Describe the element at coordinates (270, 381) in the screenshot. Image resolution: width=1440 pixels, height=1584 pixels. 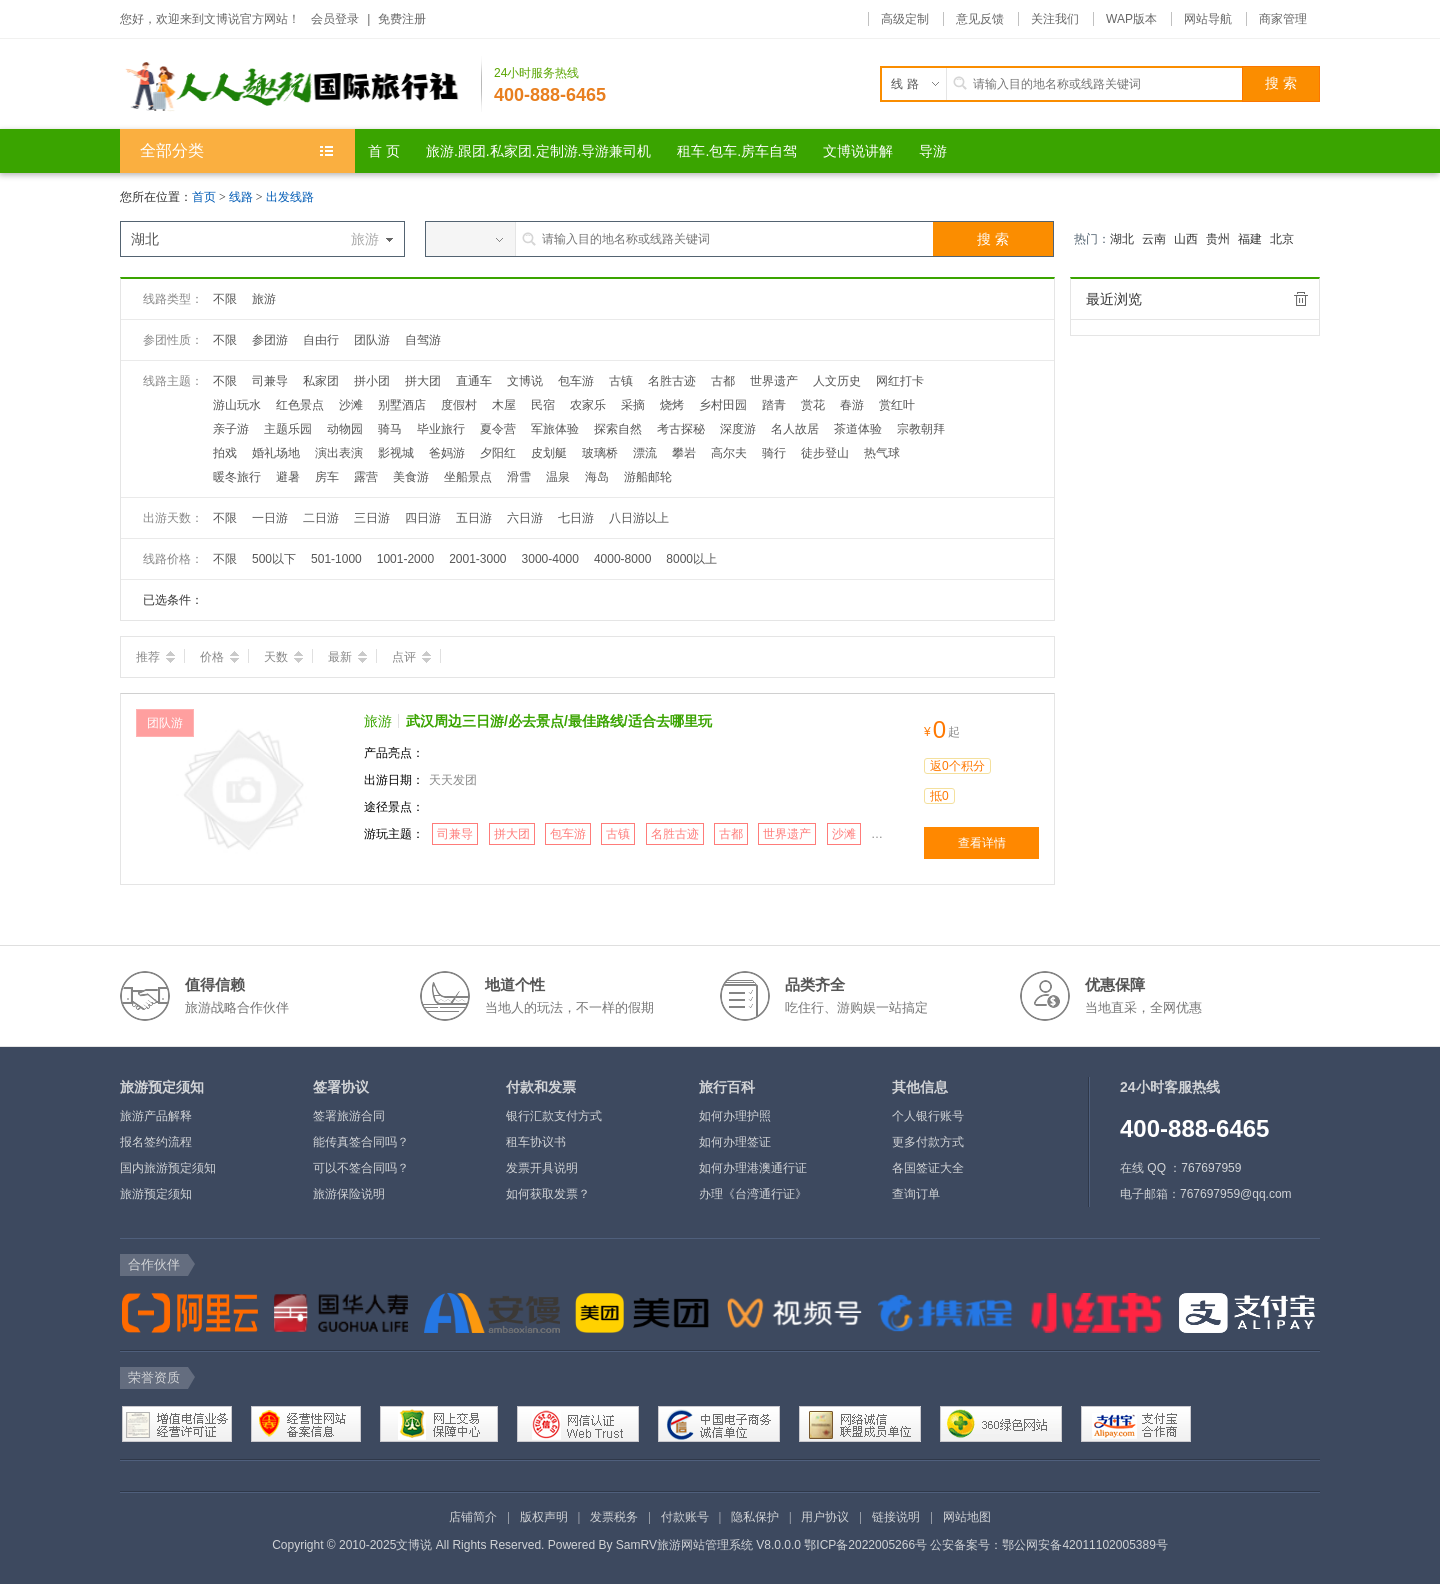
I see `司兼导` at that location.